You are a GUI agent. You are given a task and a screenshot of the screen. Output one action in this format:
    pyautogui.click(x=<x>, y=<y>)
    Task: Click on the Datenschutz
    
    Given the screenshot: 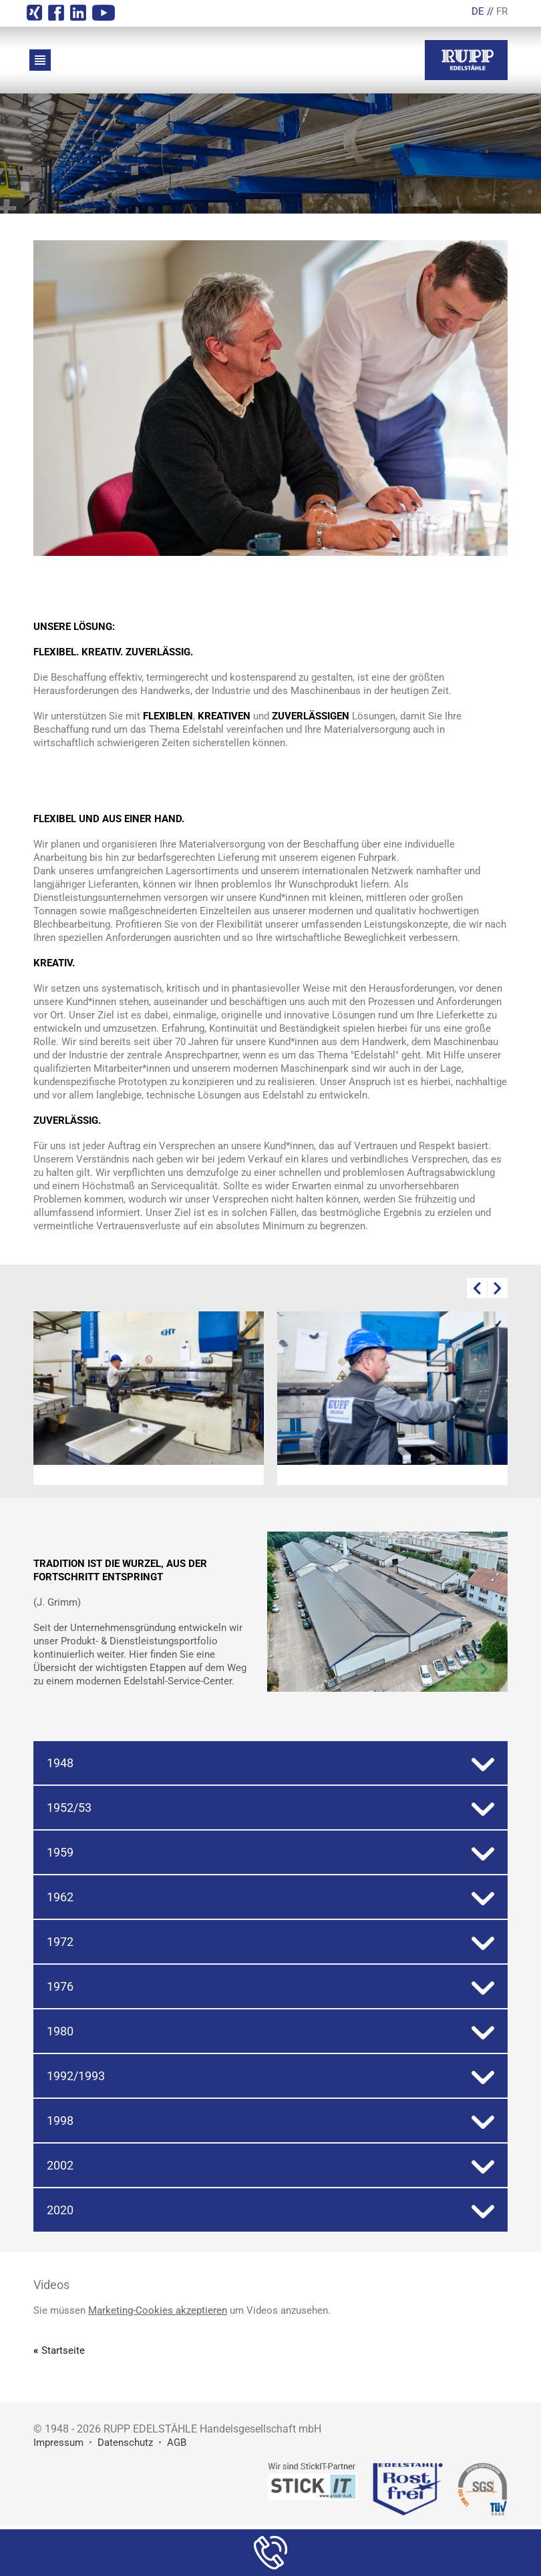 What is the action you would take?
    pyautogui.click(x=125, y=2443)
    